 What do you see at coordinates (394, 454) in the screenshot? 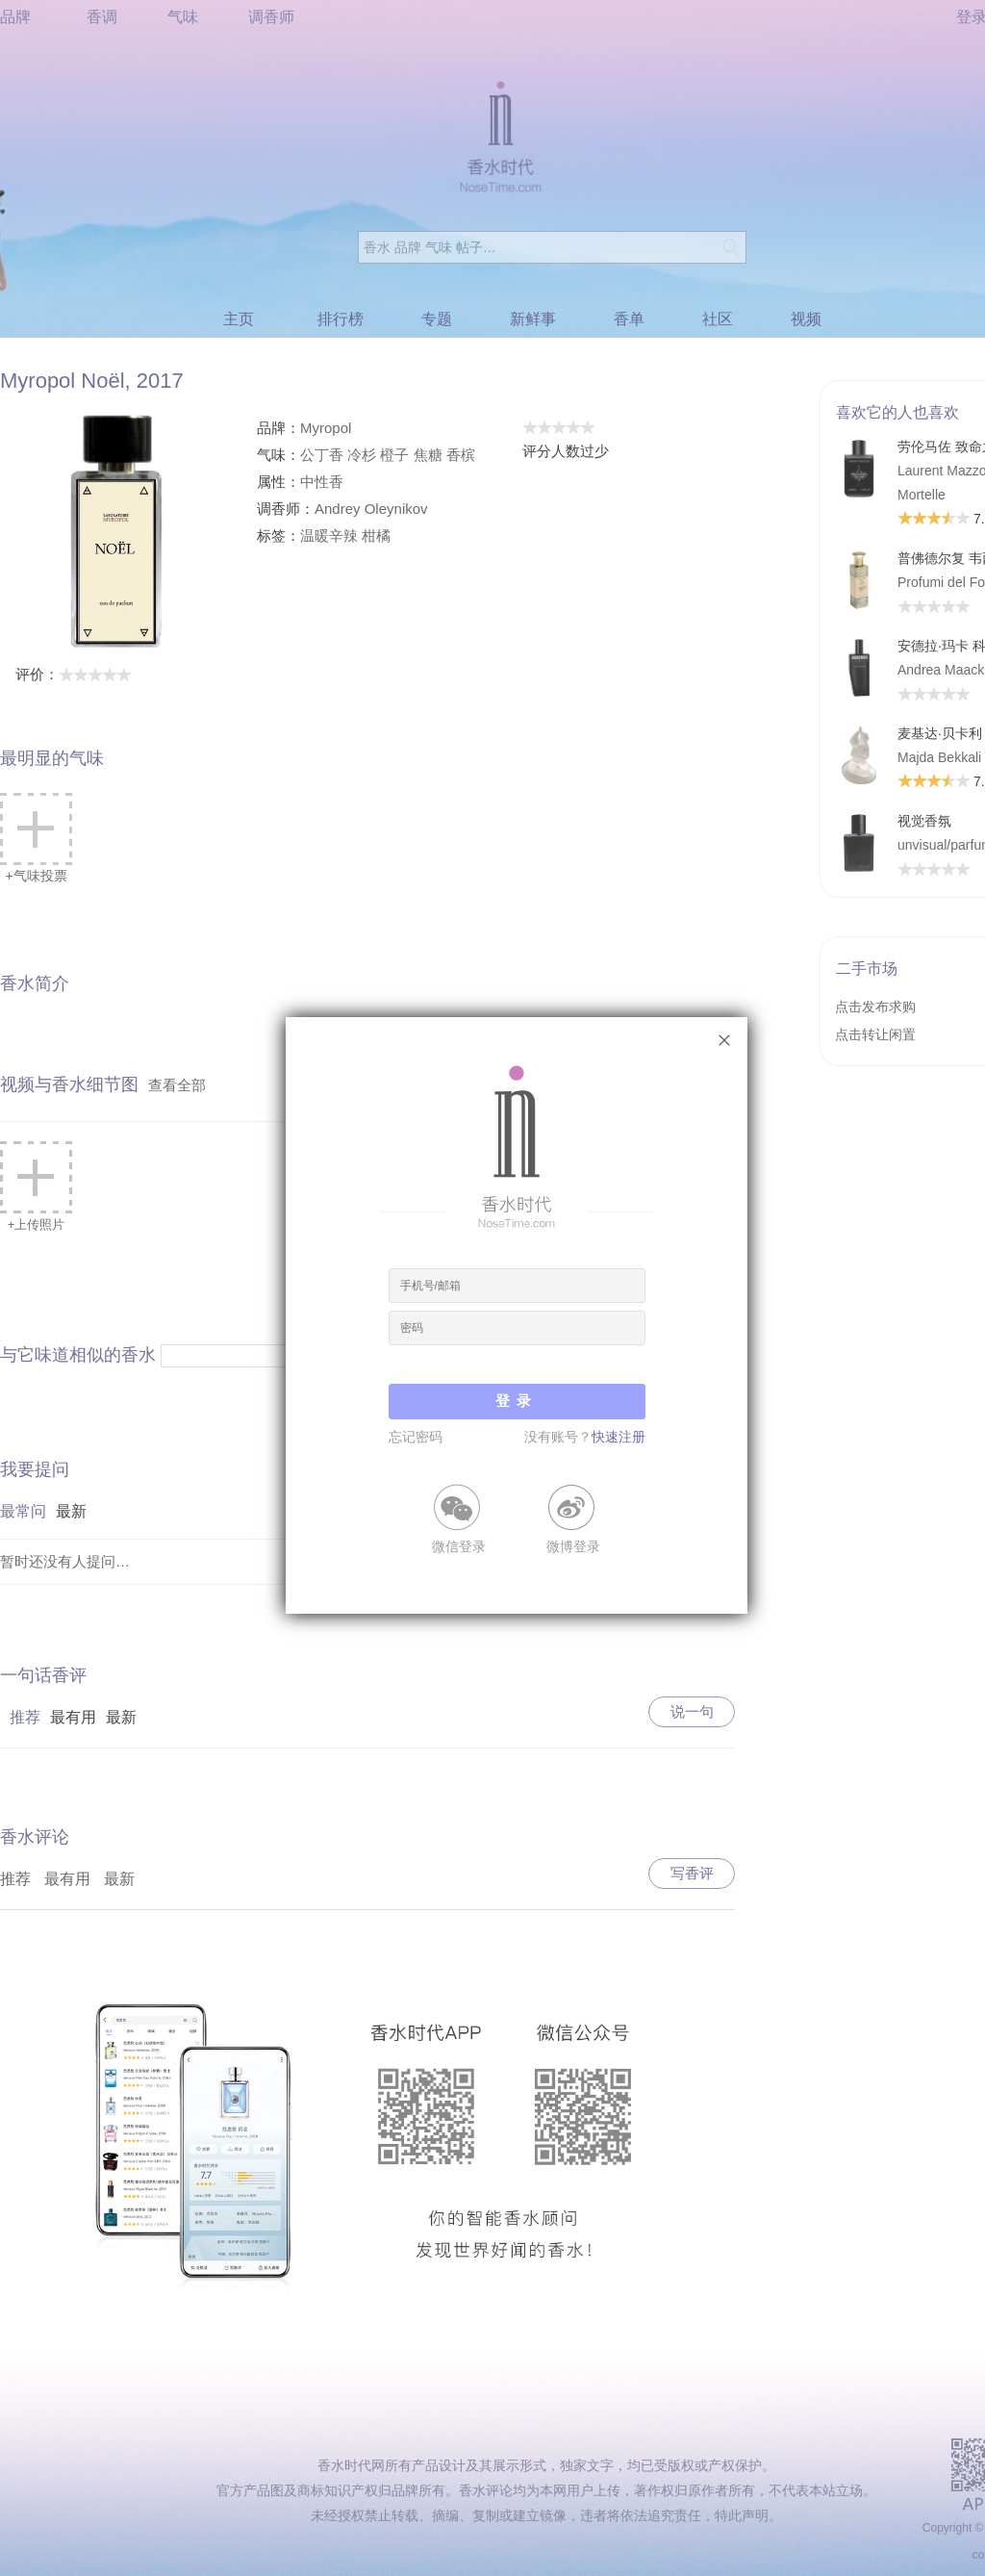
I see `橙子` at bounding box center [394, 454].